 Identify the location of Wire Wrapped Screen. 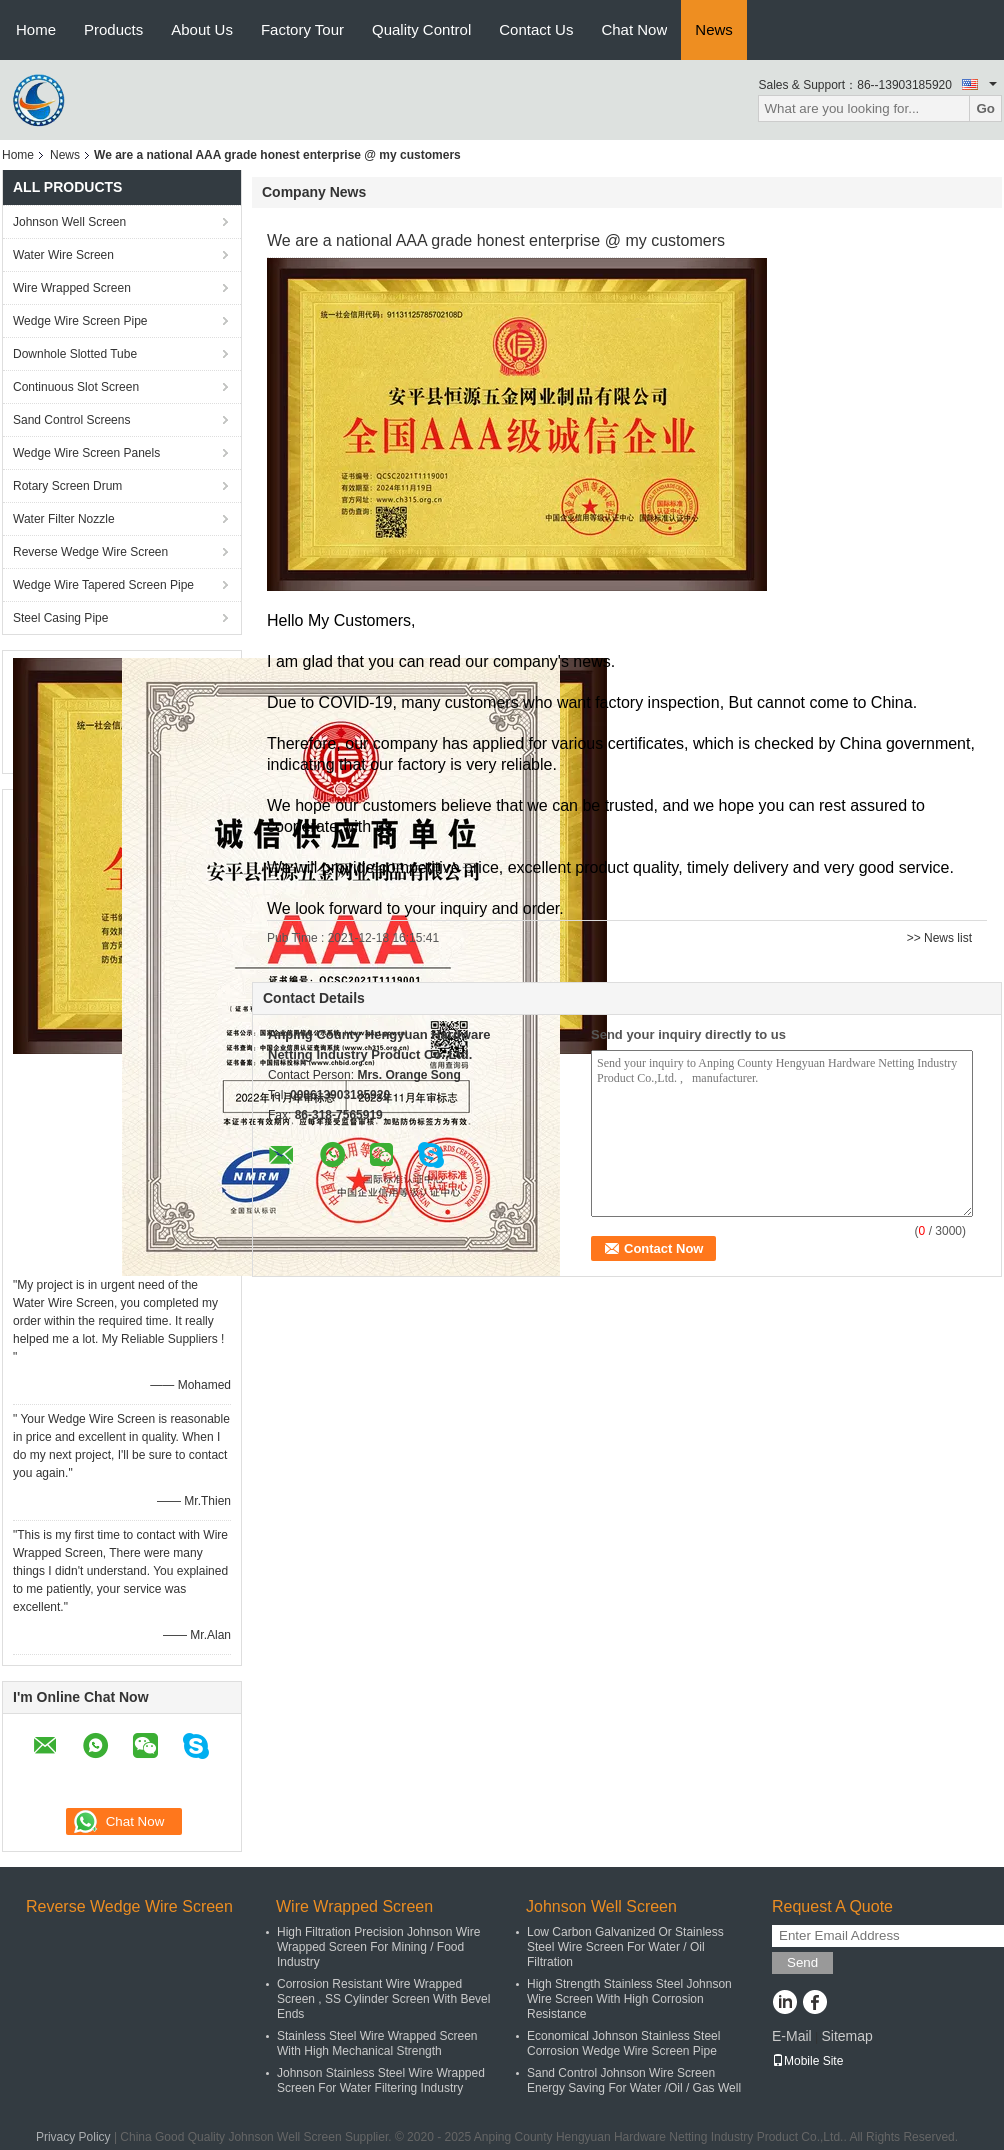
(72, 288).